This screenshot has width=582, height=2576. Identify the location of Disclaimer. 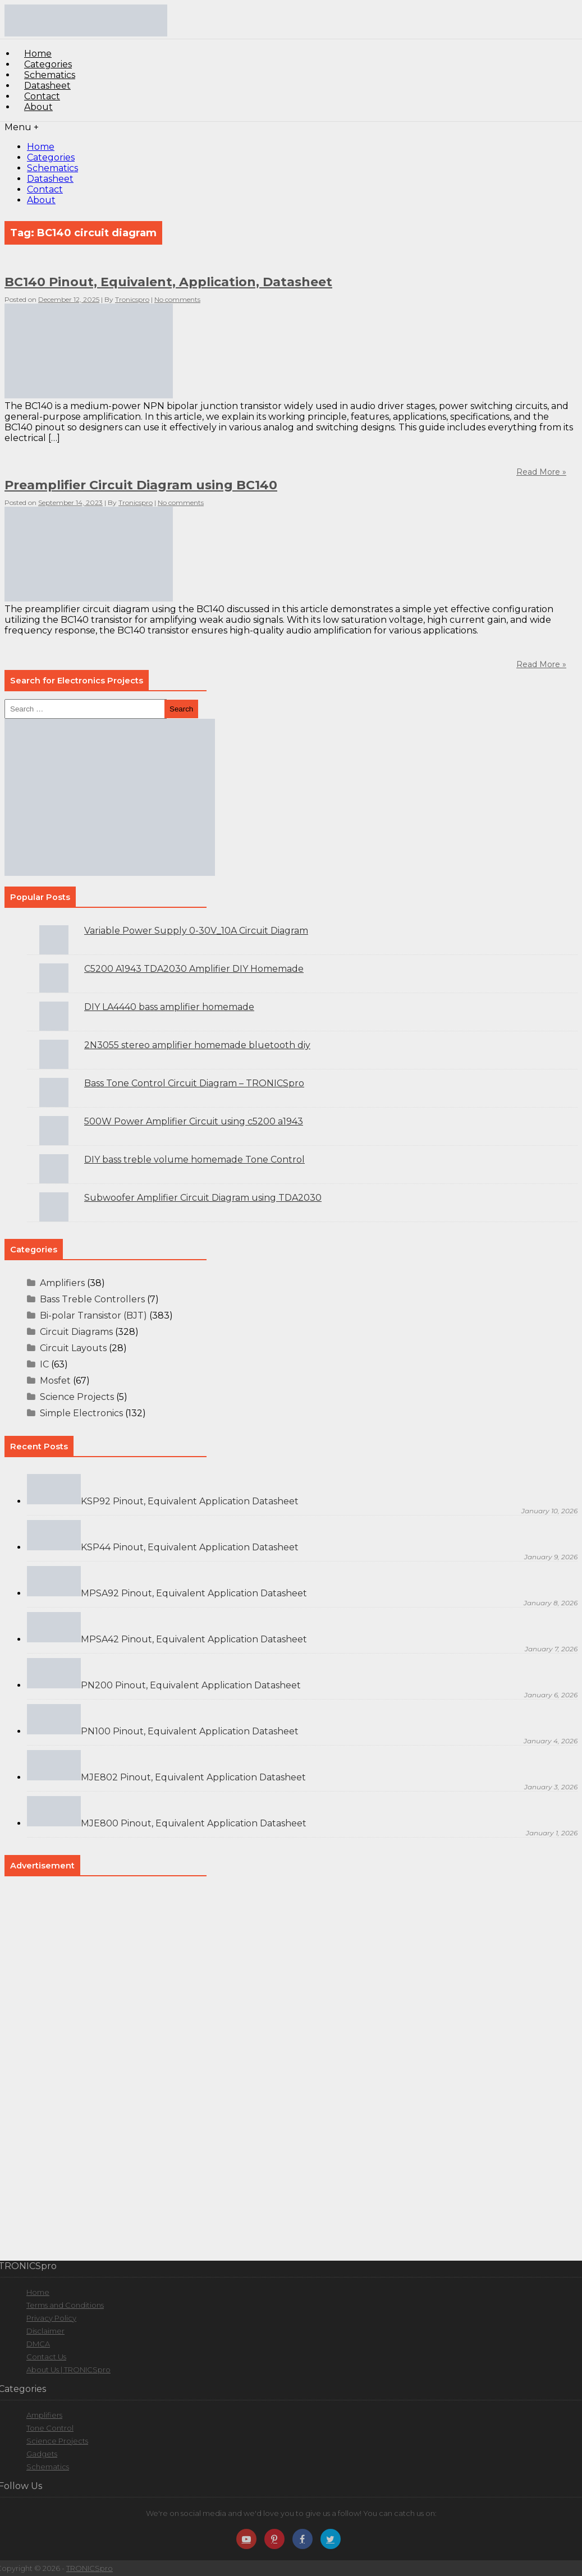
(45, 2330).